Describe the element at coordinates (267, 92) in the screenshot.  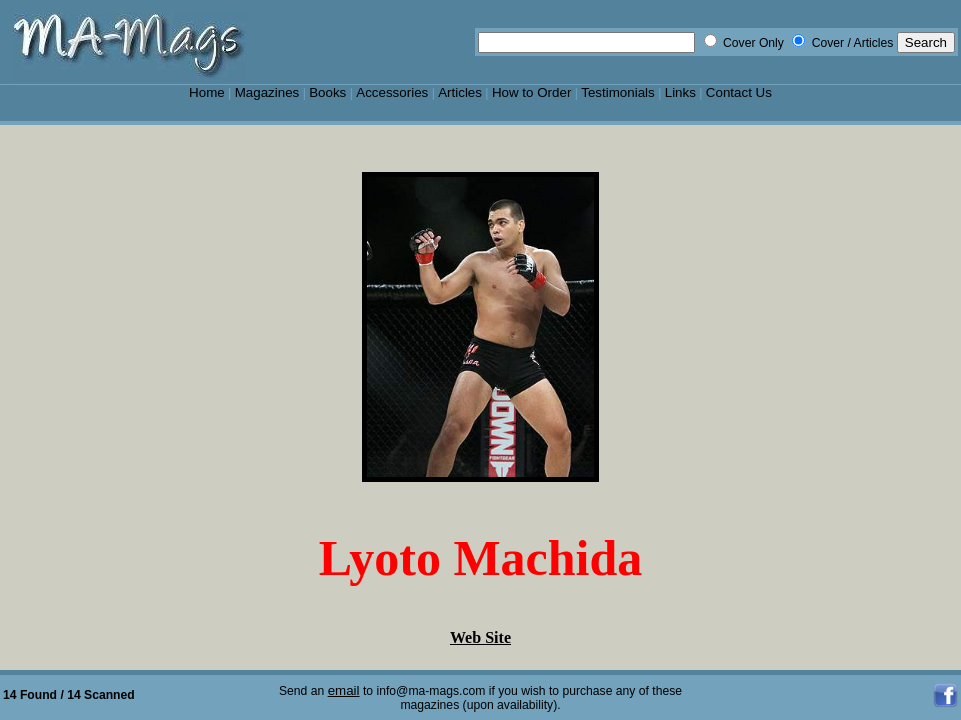
I see `Magazines` at that location.